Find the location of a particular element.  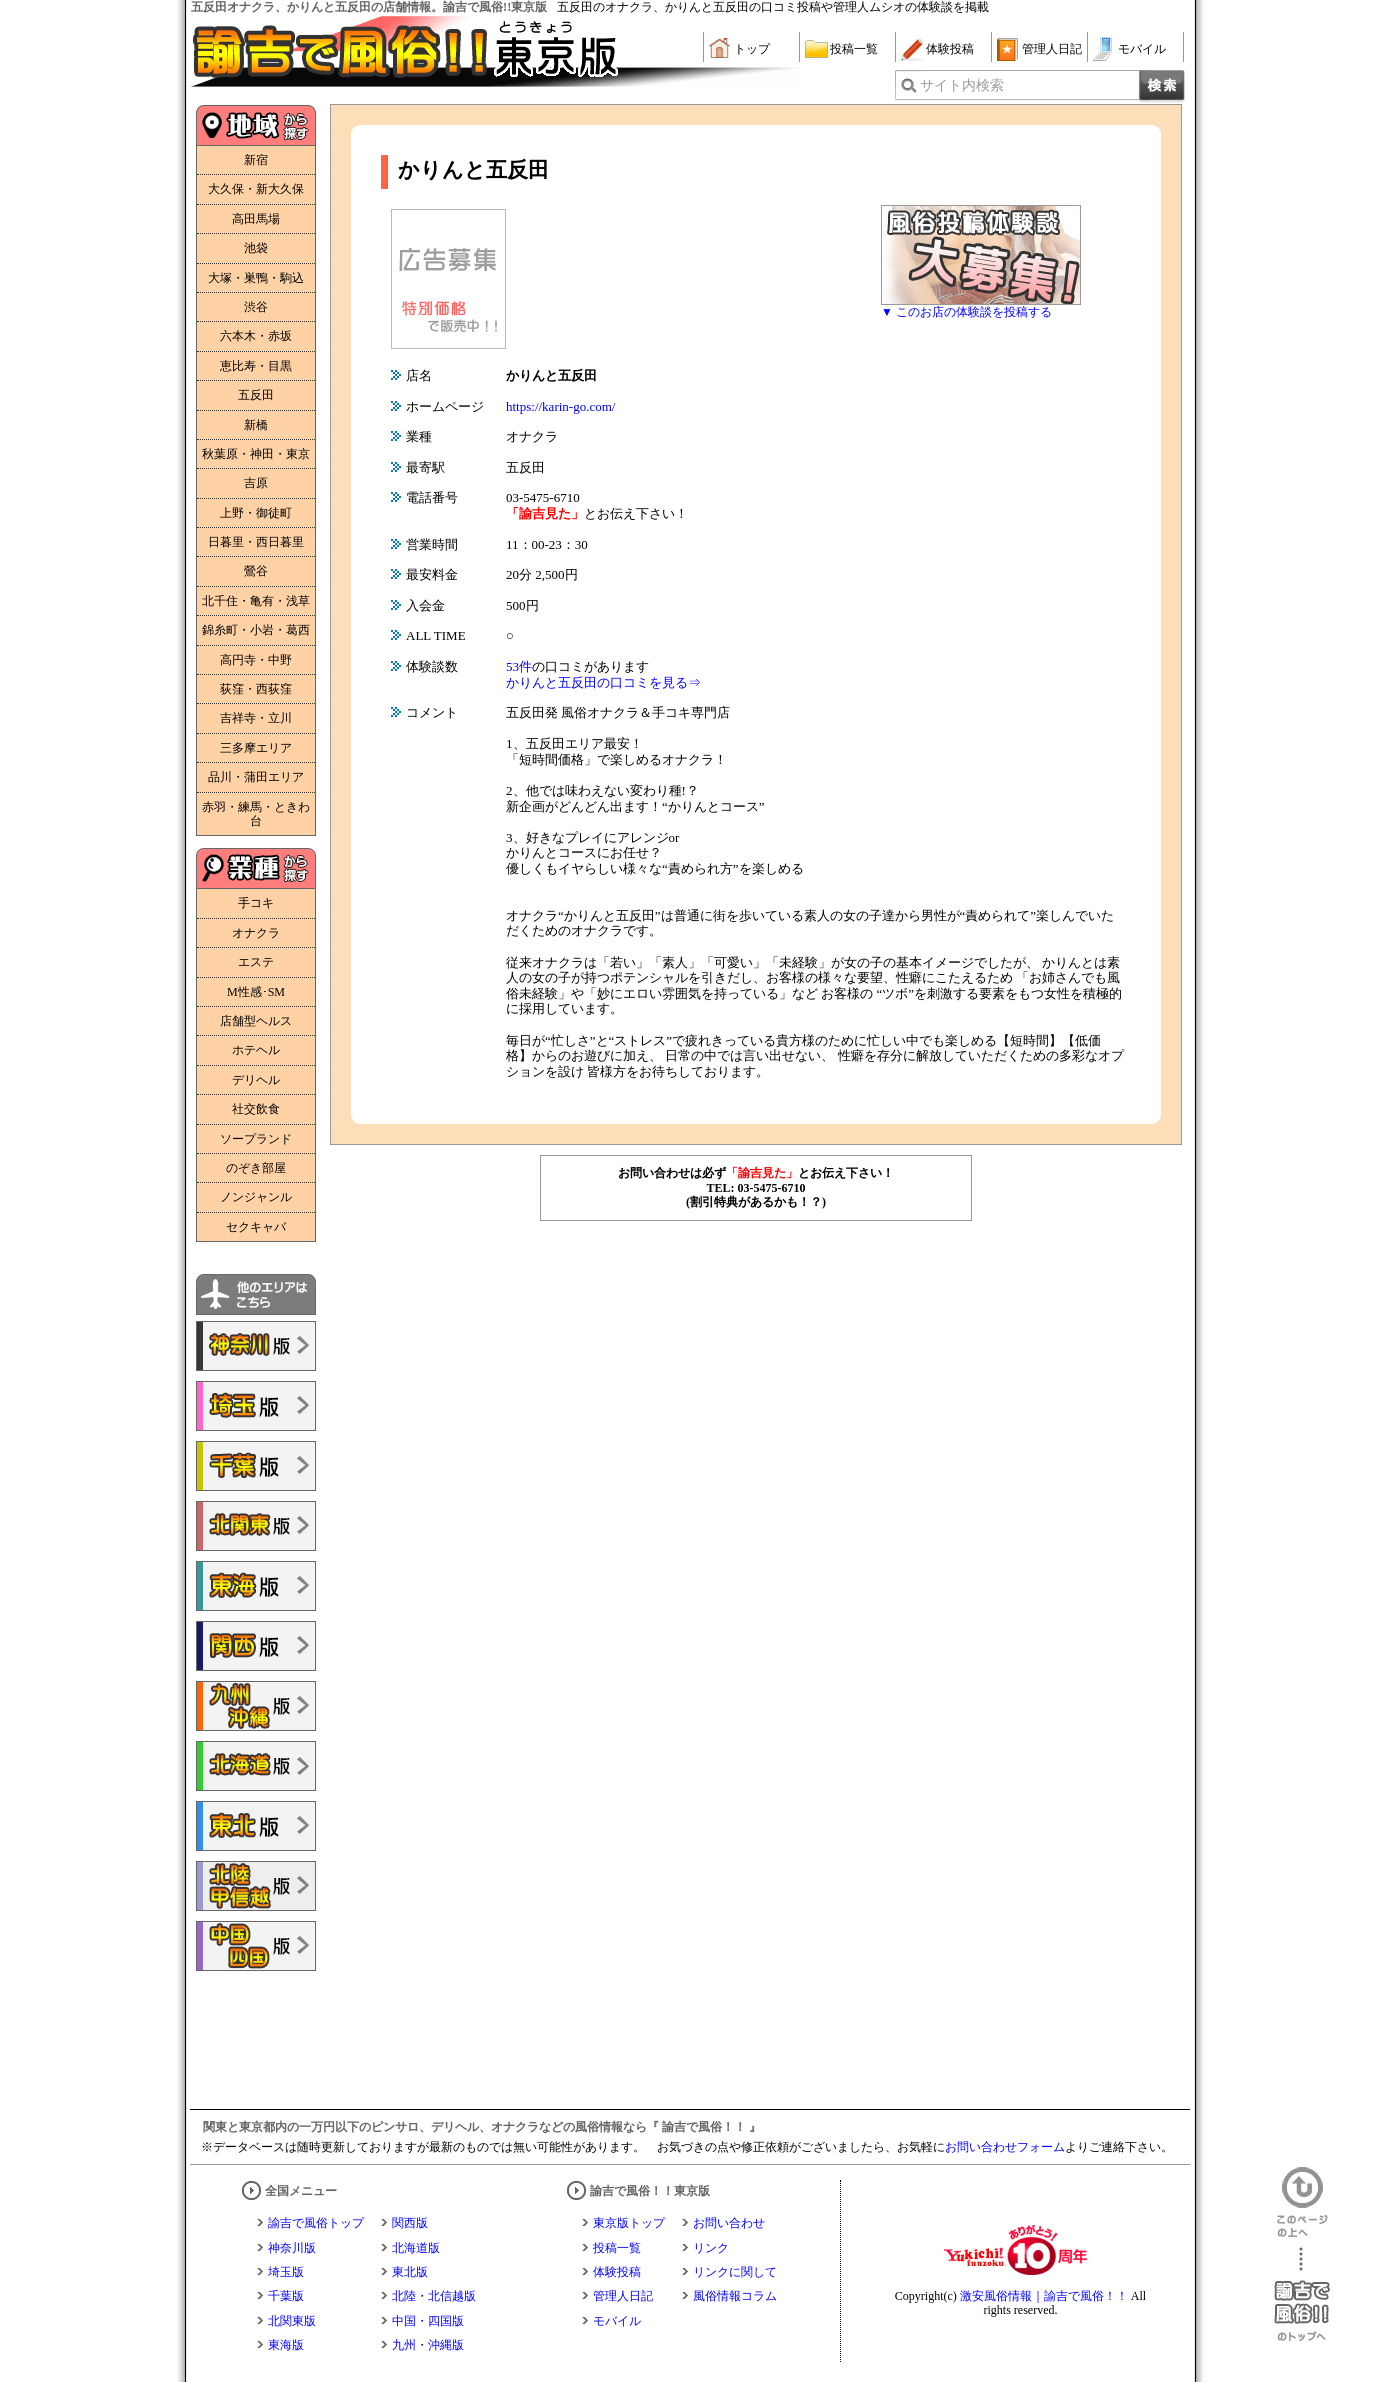

渋谷 is located at coordinates (256, 307).